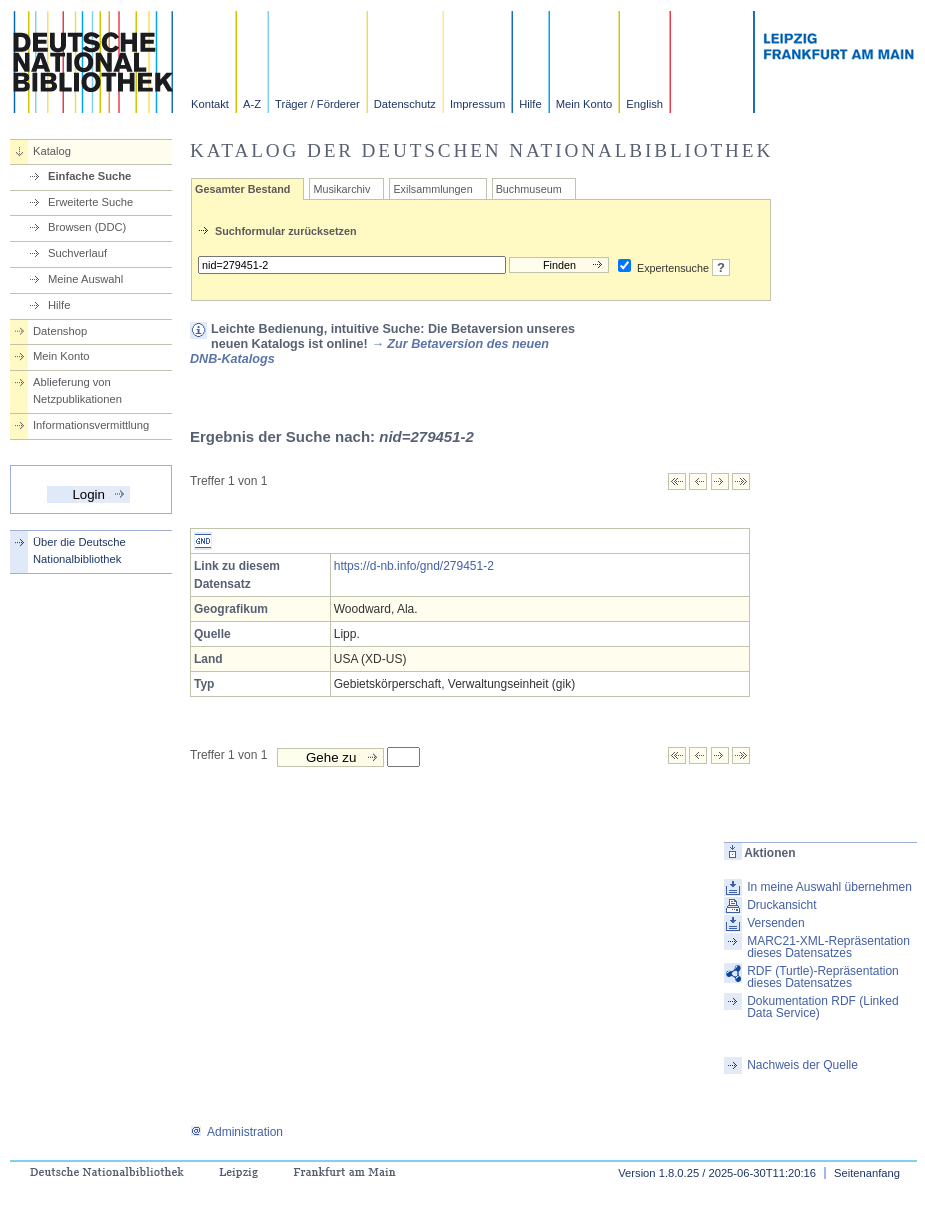  Describe the element at coordinates (414, 566) in the screenshot. I see `https://d-nb.info/gnd/279451-2` at that location.